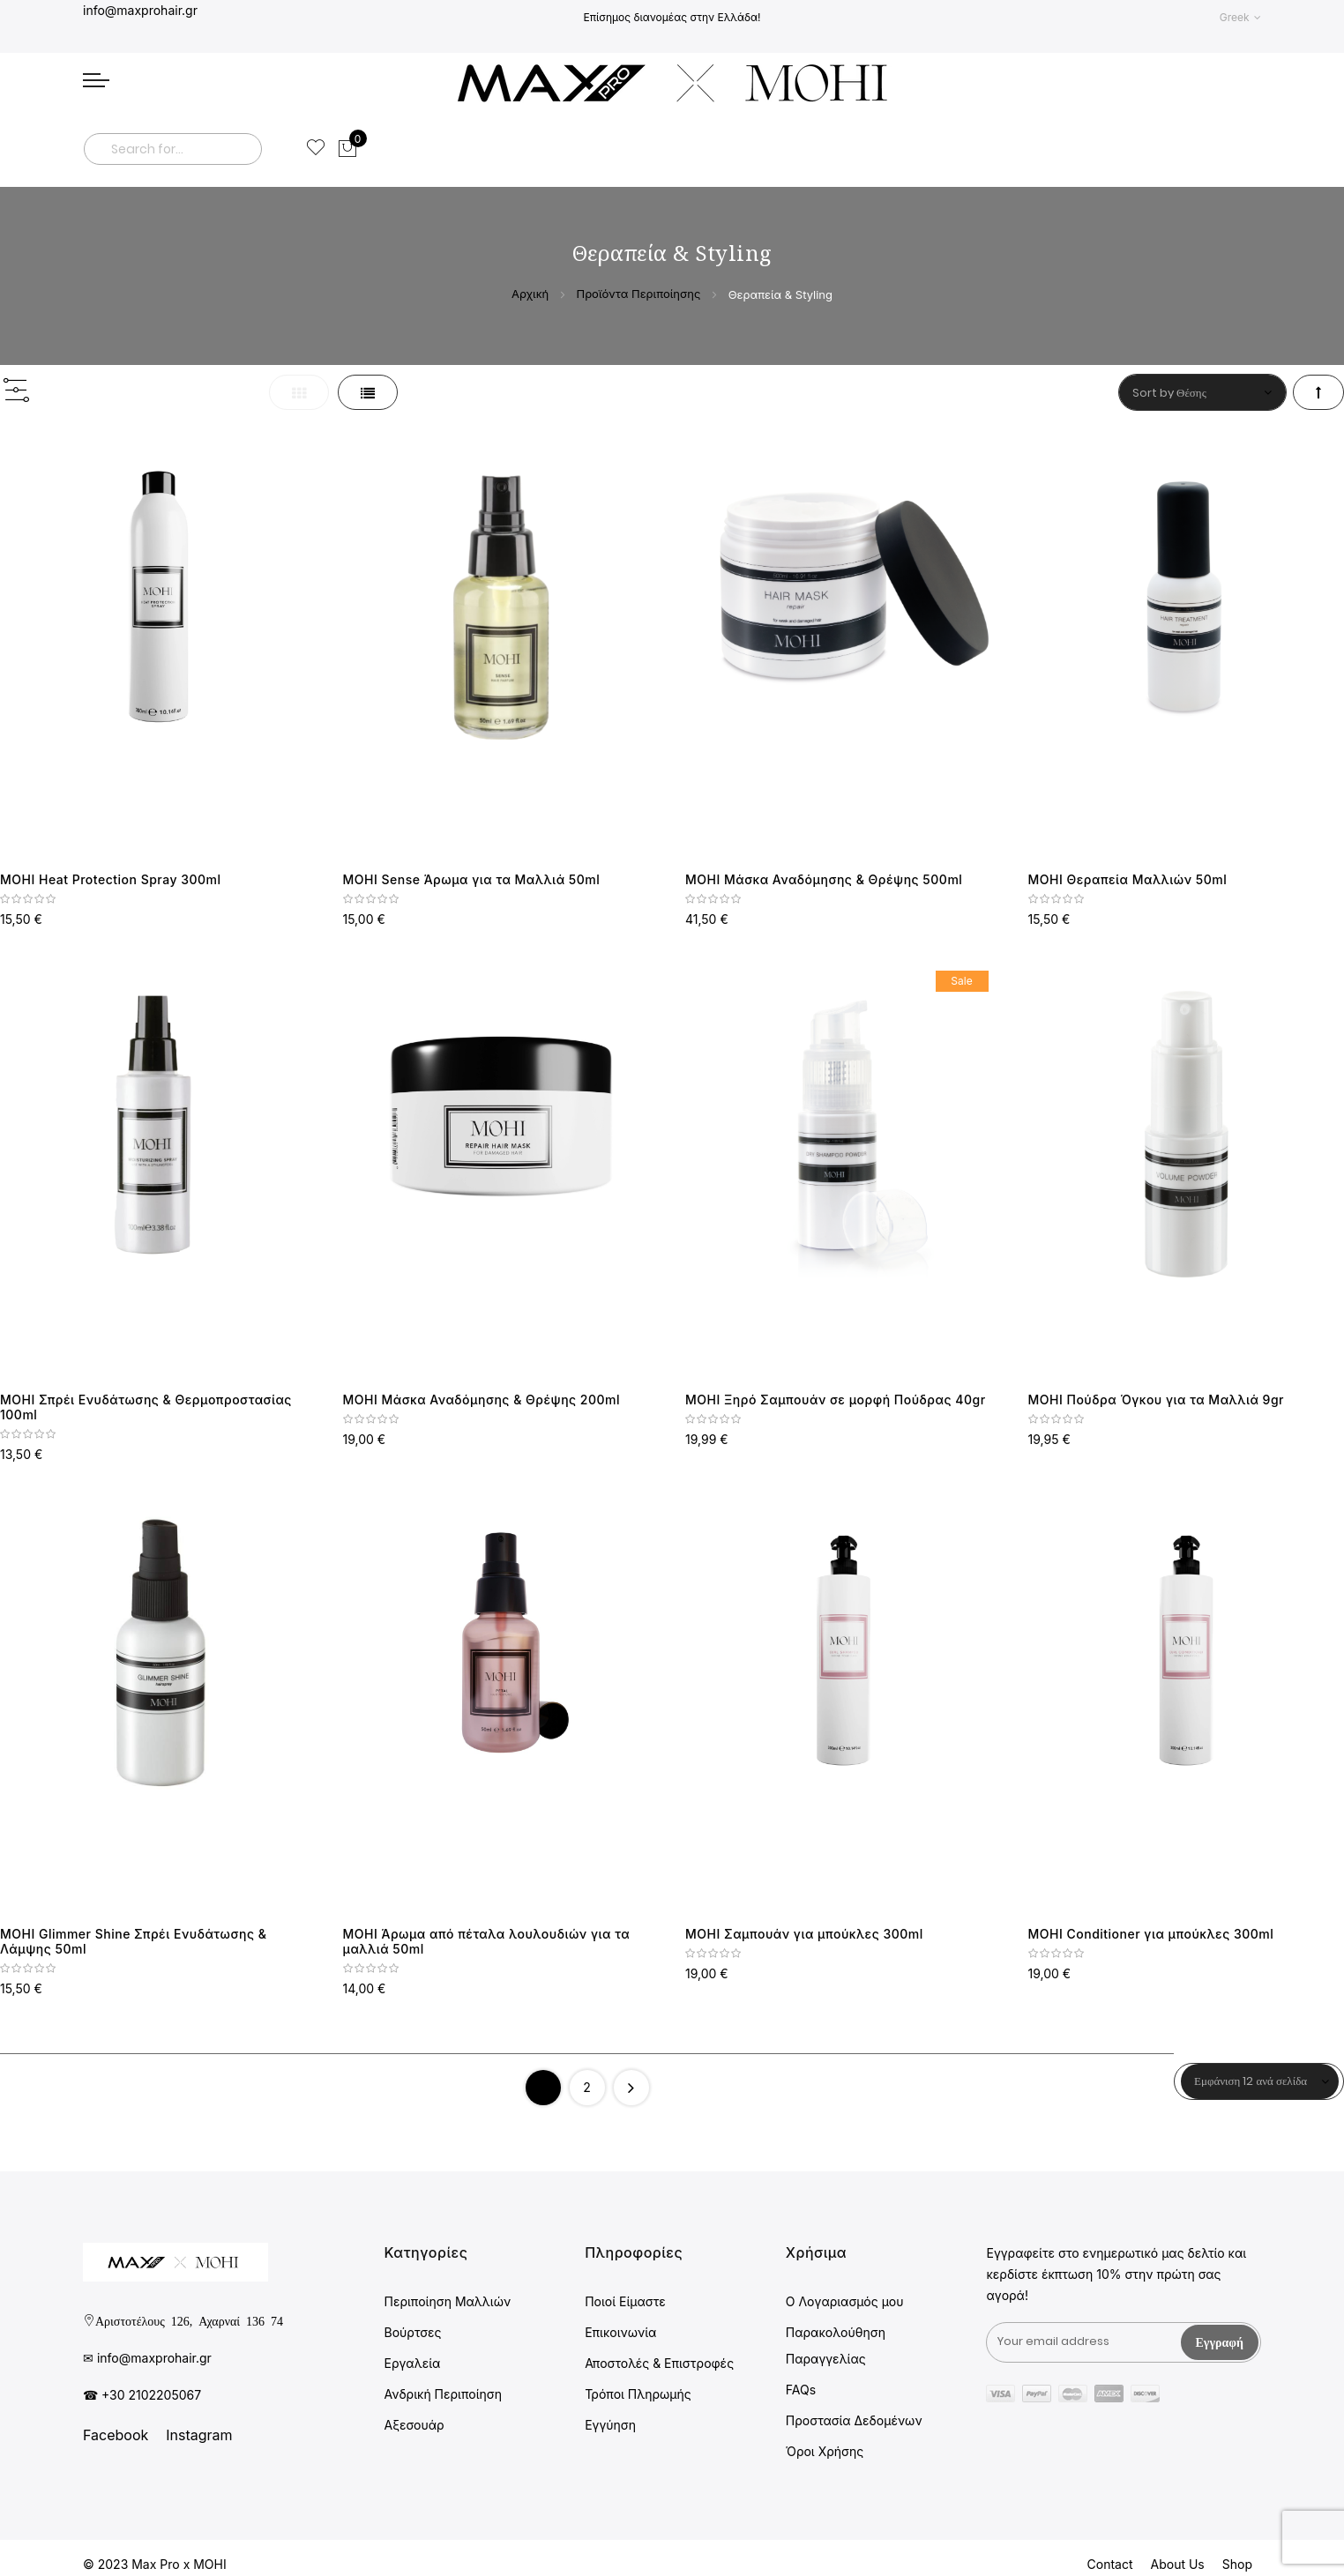 This screenshot has width=1344, height=2576. I want to click on [button], so click(1240, 17).